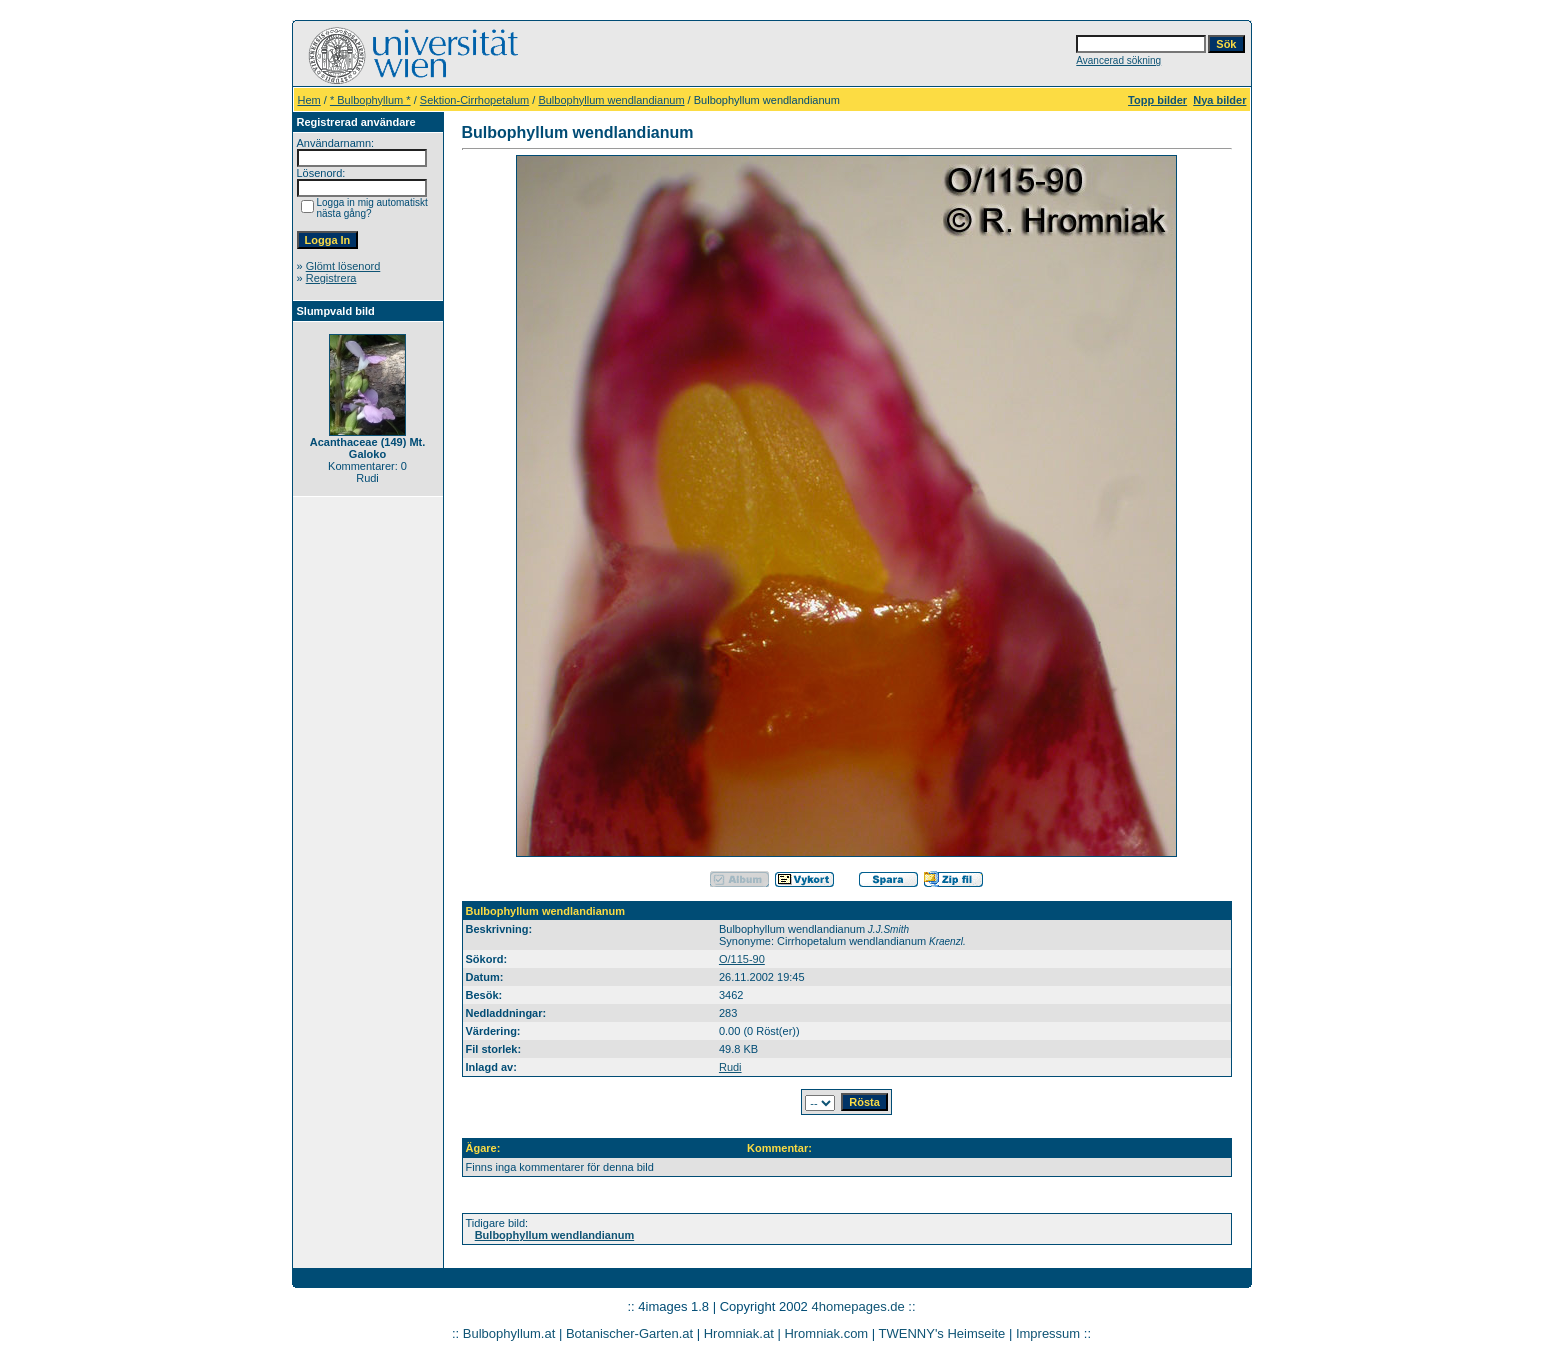  I want to click on TWENNY's Heimseite, so click(942, 1333).